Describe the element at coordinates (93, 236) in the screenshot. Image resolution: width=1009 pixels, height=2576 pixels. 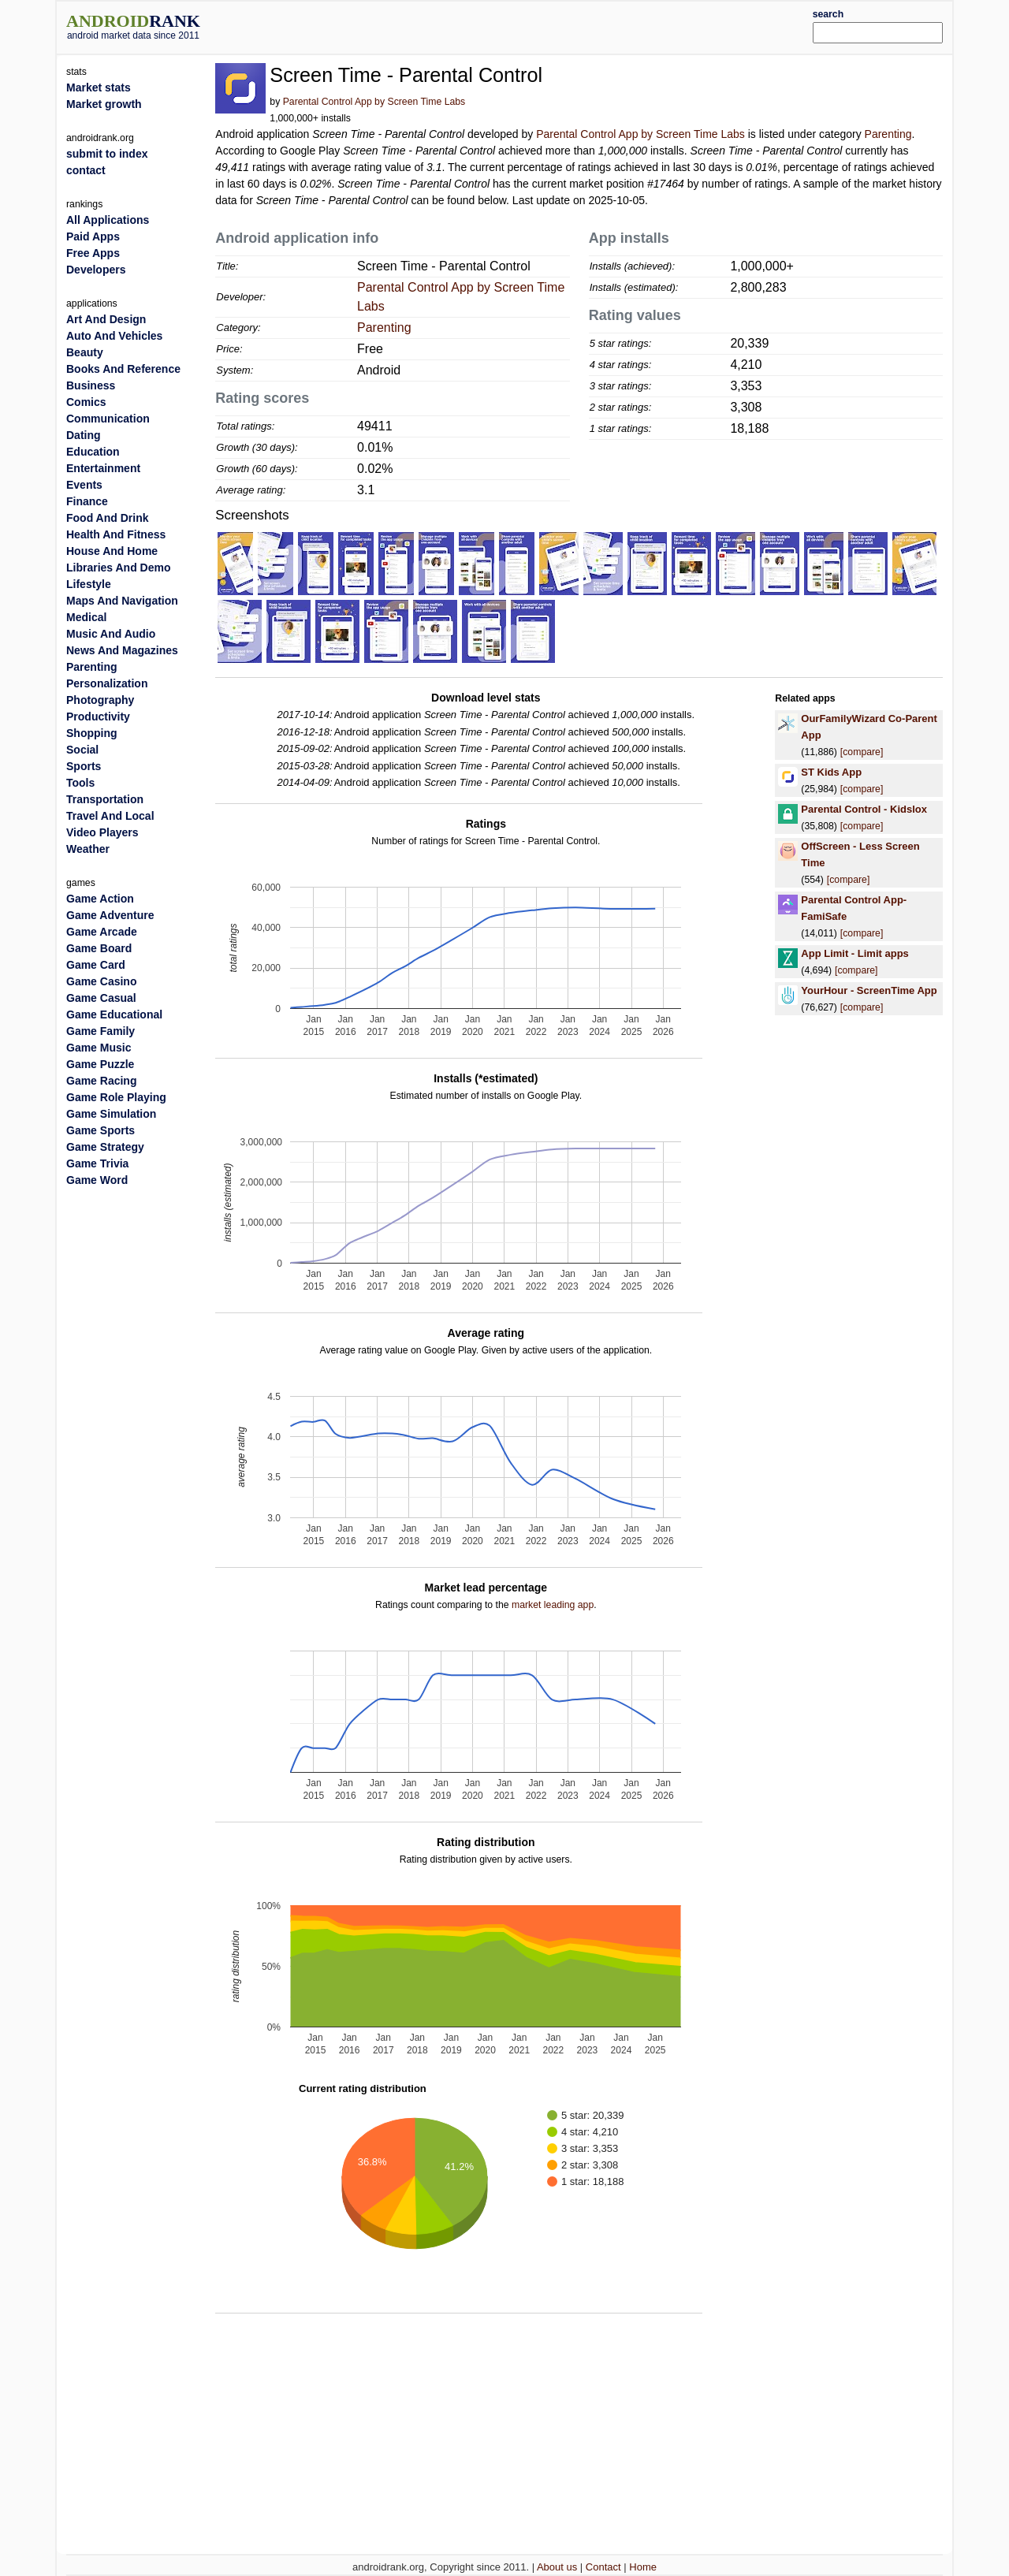
I see `Paid Apps` at that location.